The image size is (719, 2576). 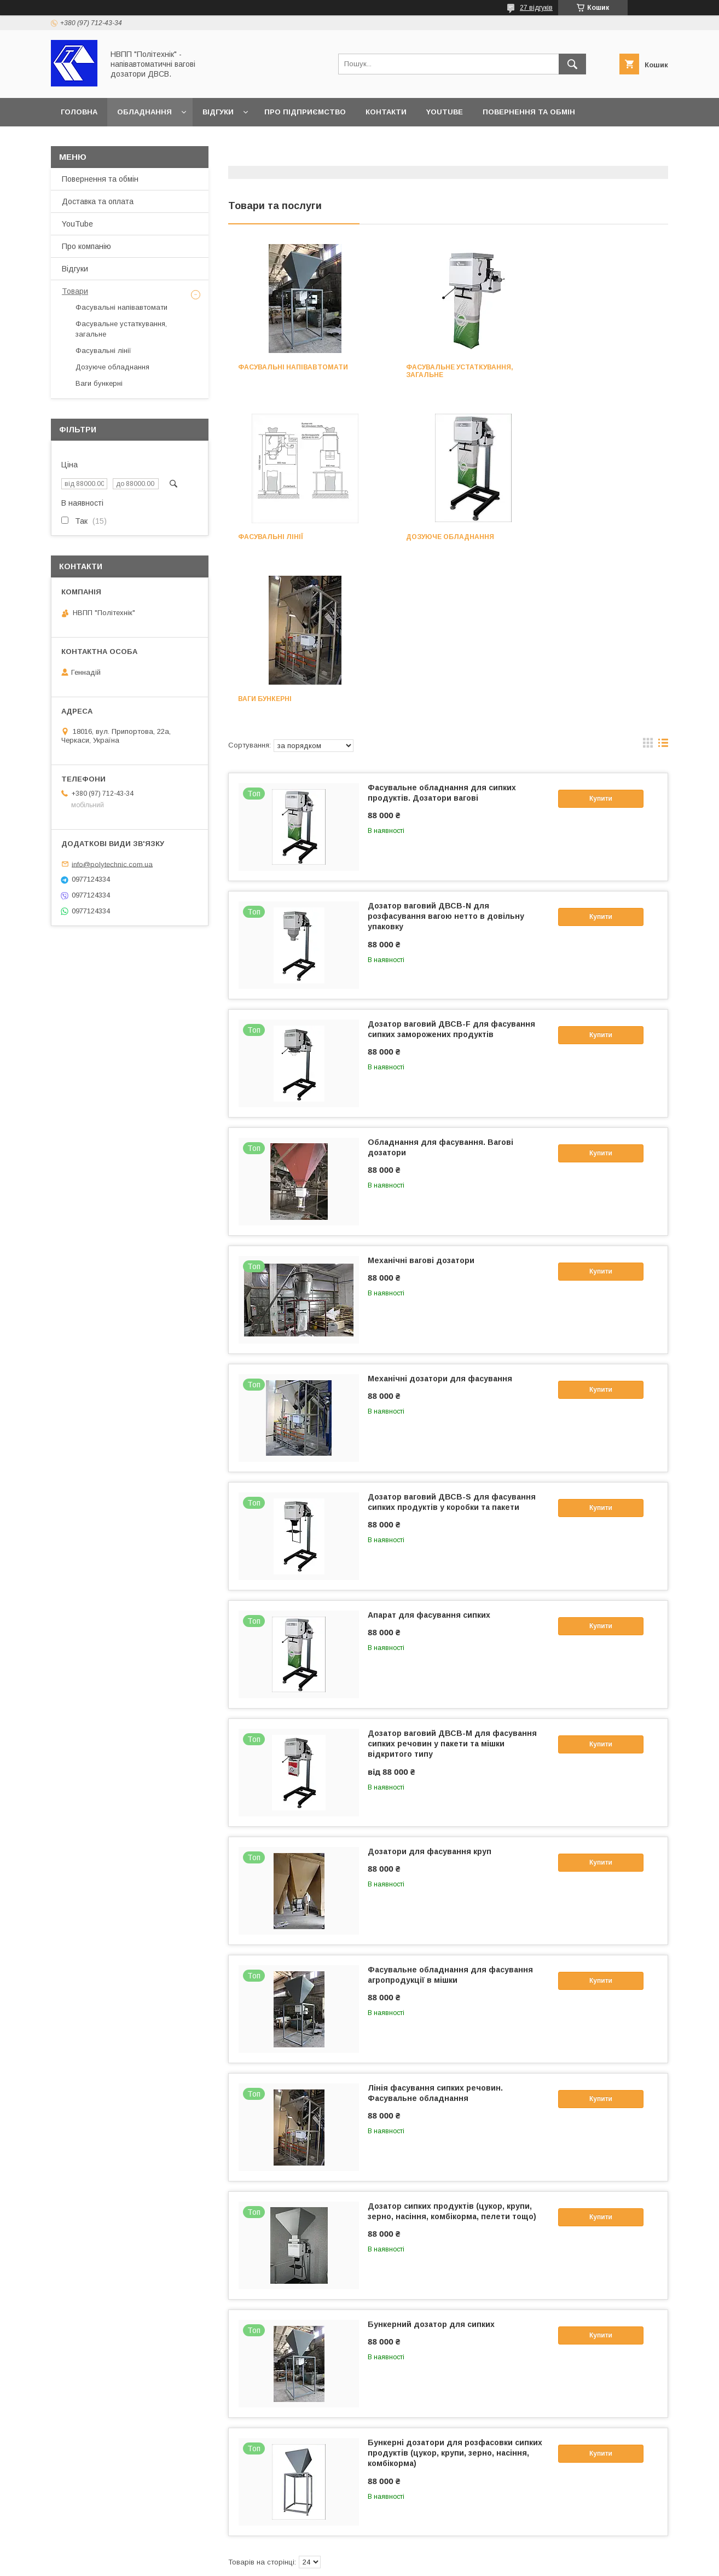 I want to click on Дозуюче обладнання, so click(x=282, y=537).